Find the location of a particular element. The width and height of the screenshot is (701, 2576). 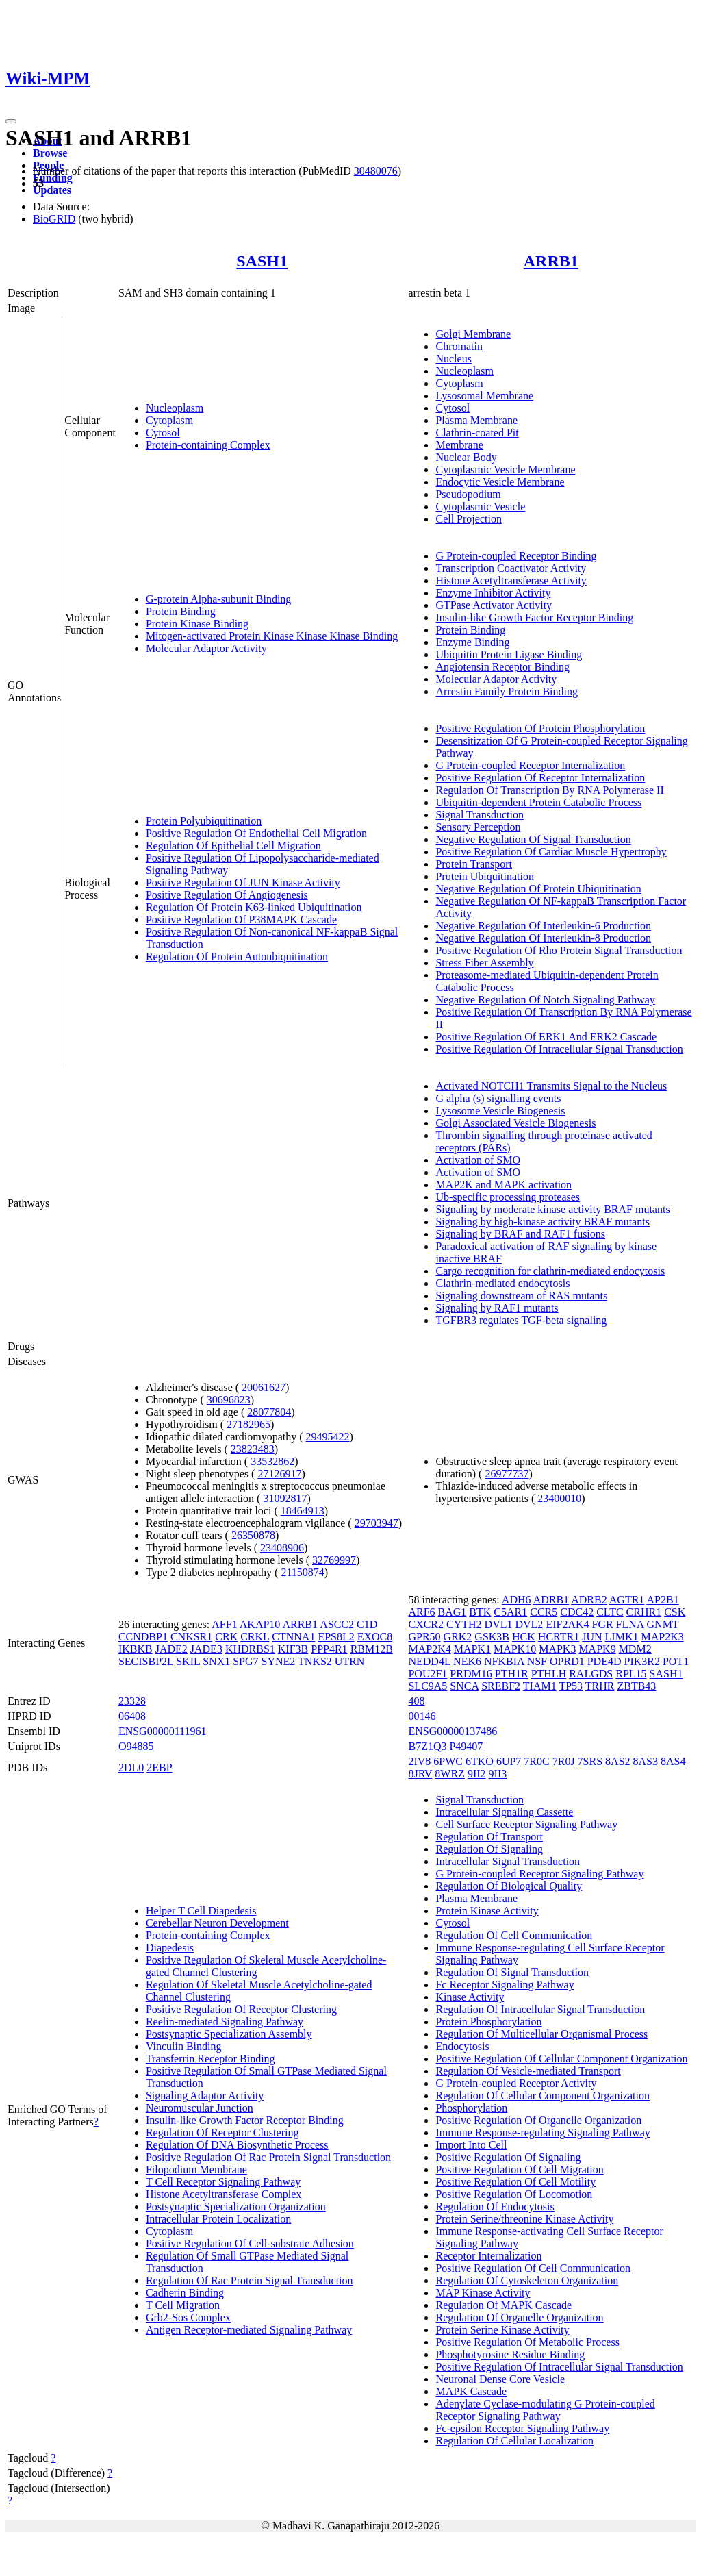

Grb2-Sos Complex is located at coordinates (188, 2317).